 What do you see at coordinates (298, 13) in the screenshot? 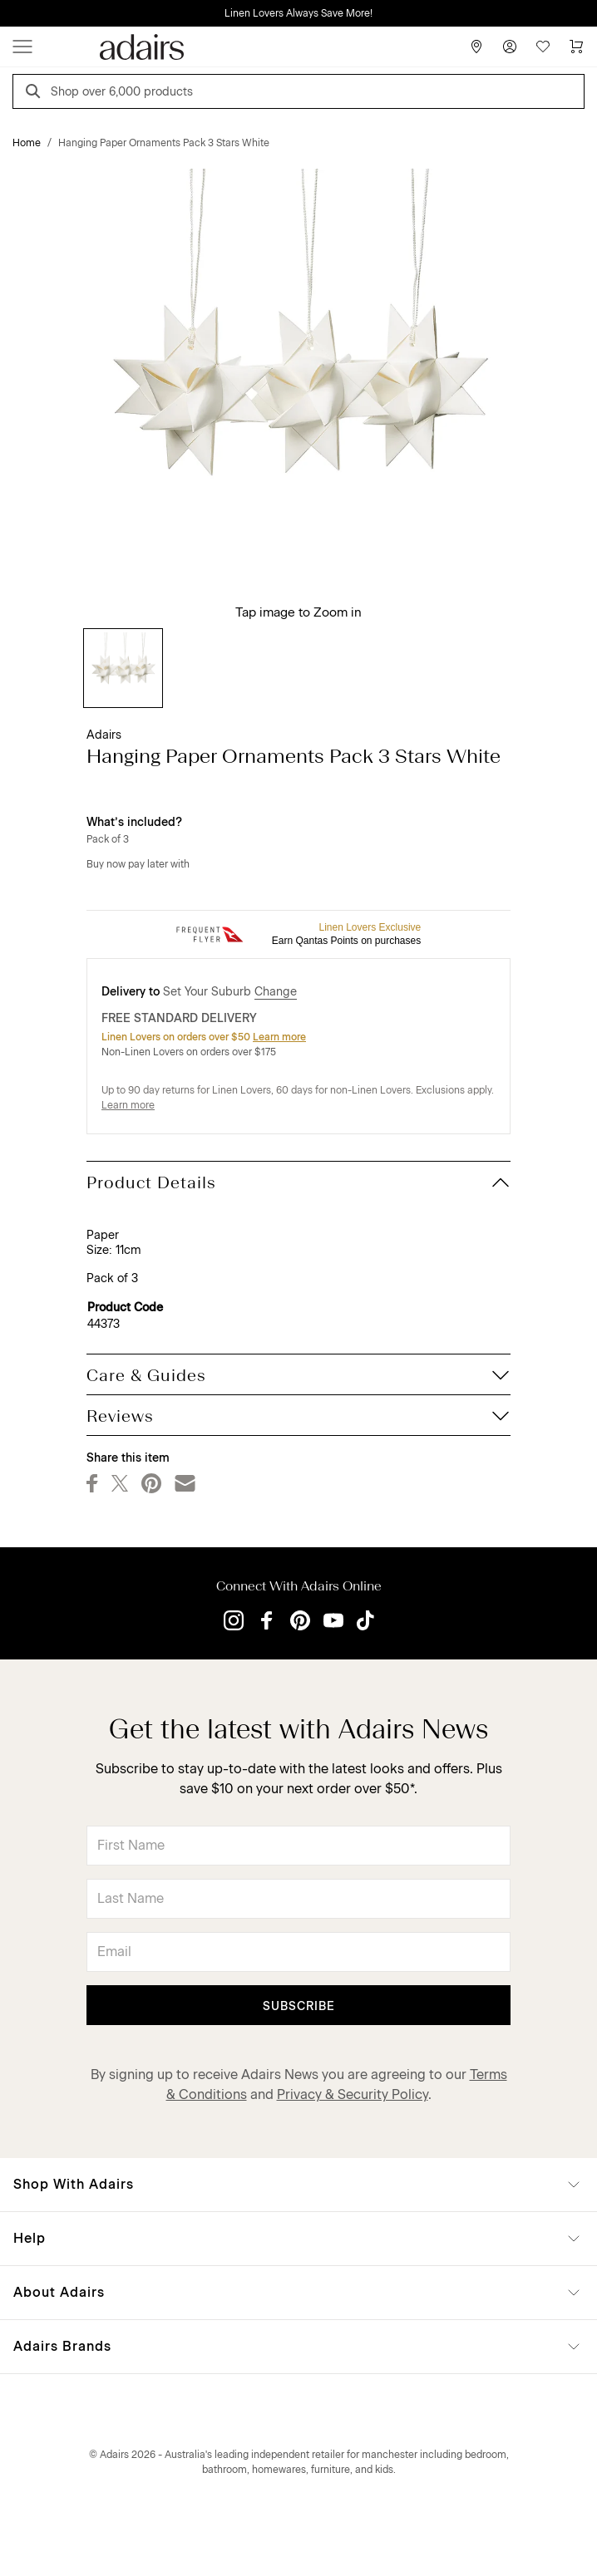
I see `Linen Lovers Always Save More!` at bounding box center [298, 13].